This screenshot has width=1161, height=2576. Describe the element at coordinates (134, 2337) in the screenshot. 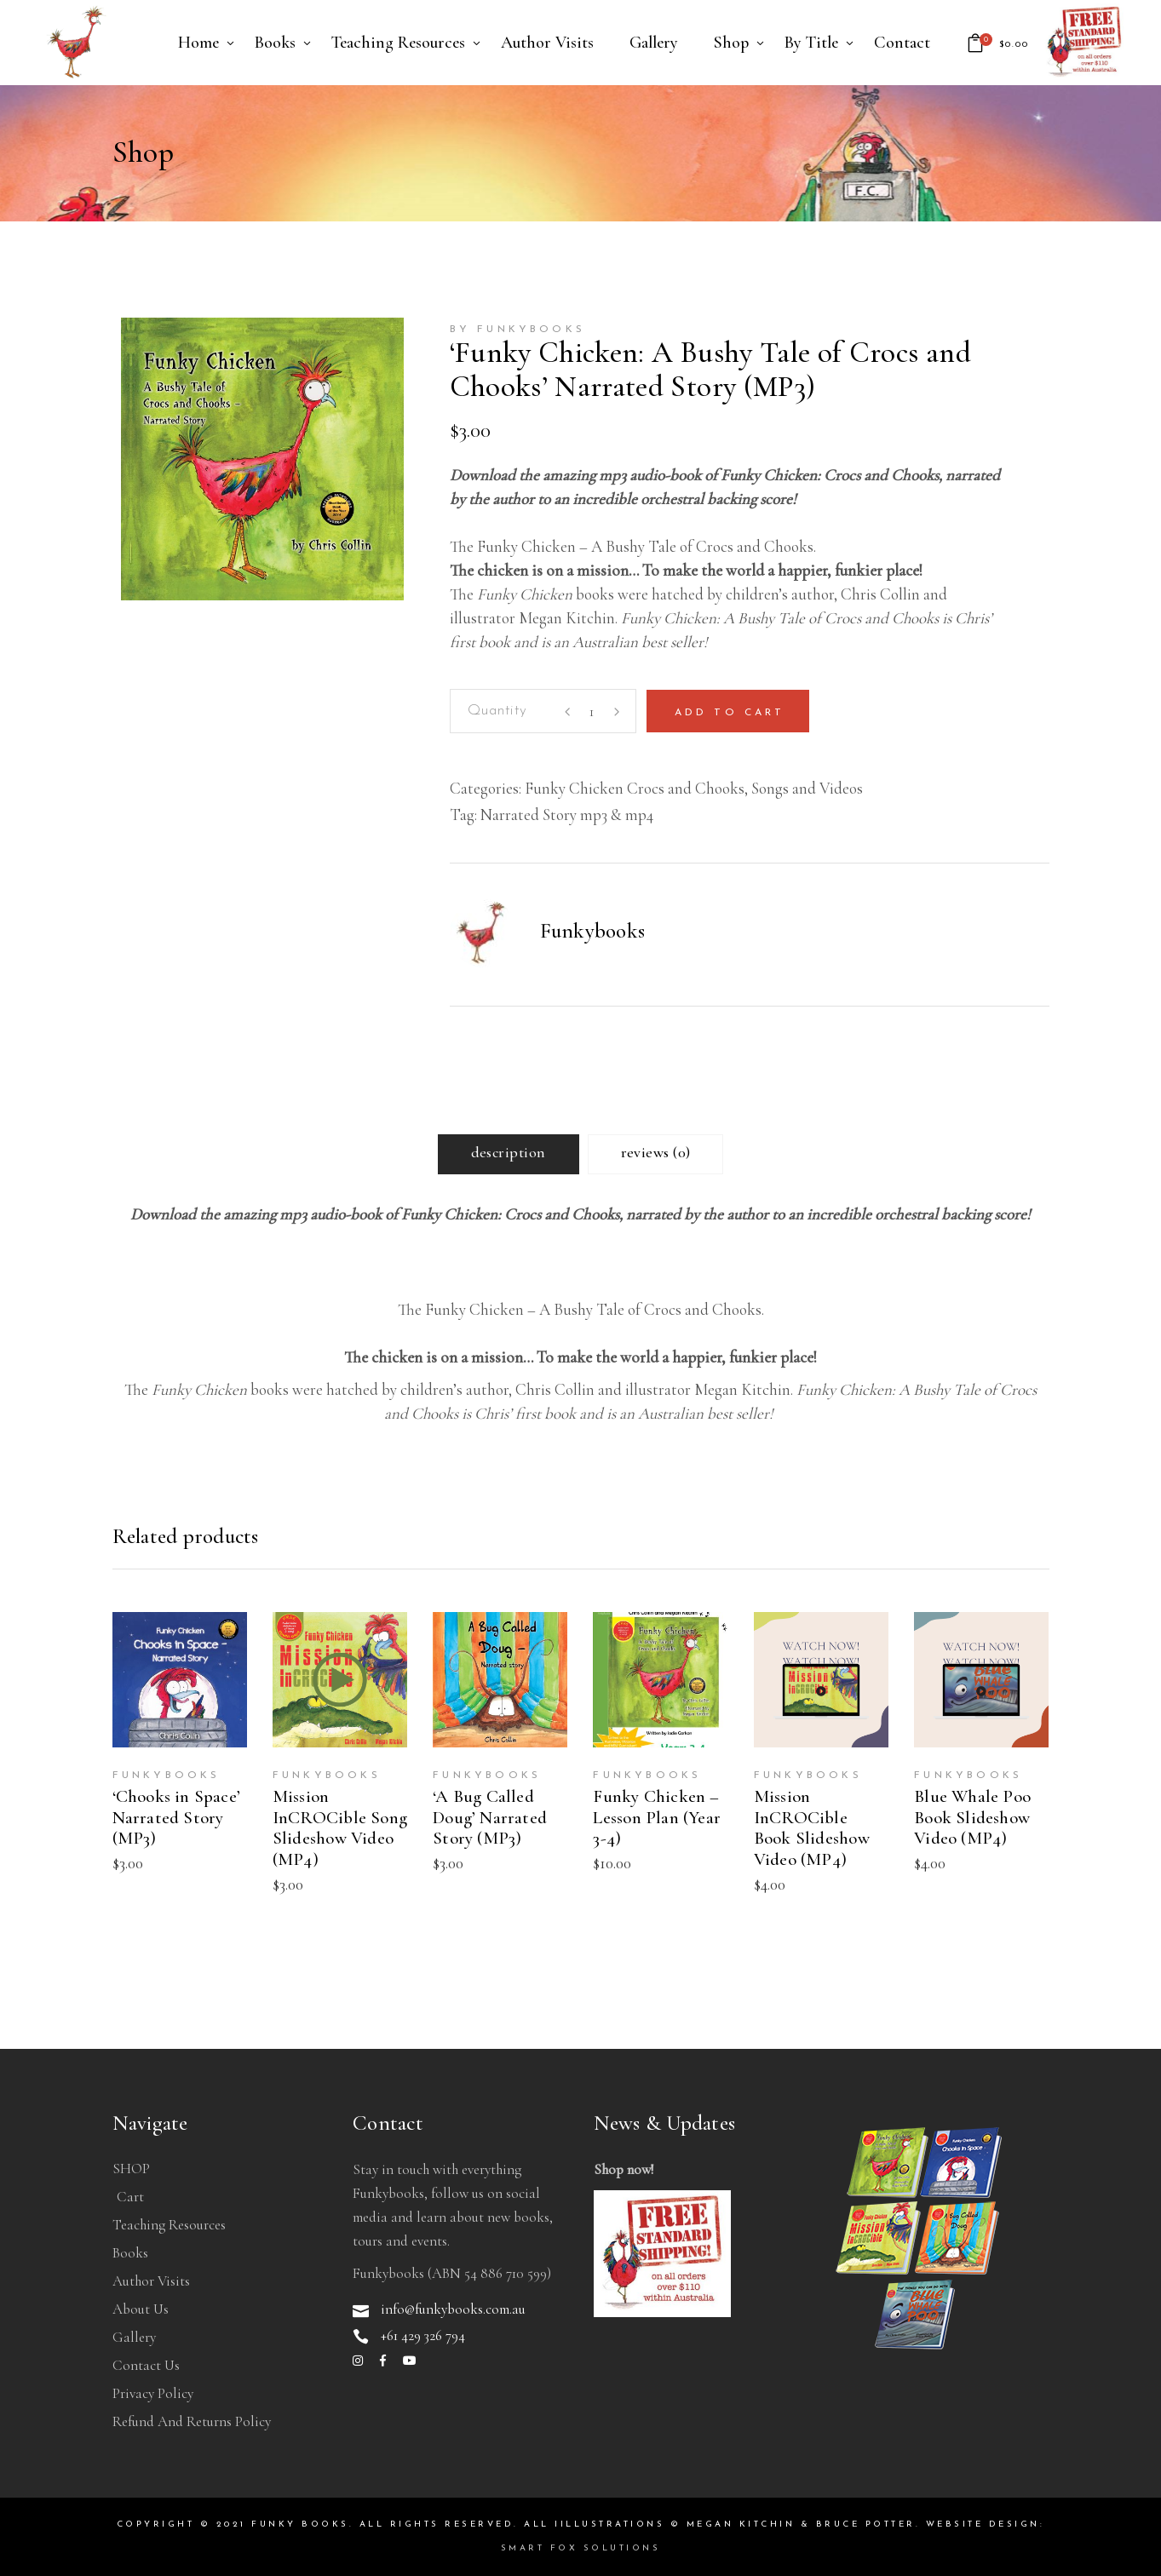

I see `Gallery` at that location.